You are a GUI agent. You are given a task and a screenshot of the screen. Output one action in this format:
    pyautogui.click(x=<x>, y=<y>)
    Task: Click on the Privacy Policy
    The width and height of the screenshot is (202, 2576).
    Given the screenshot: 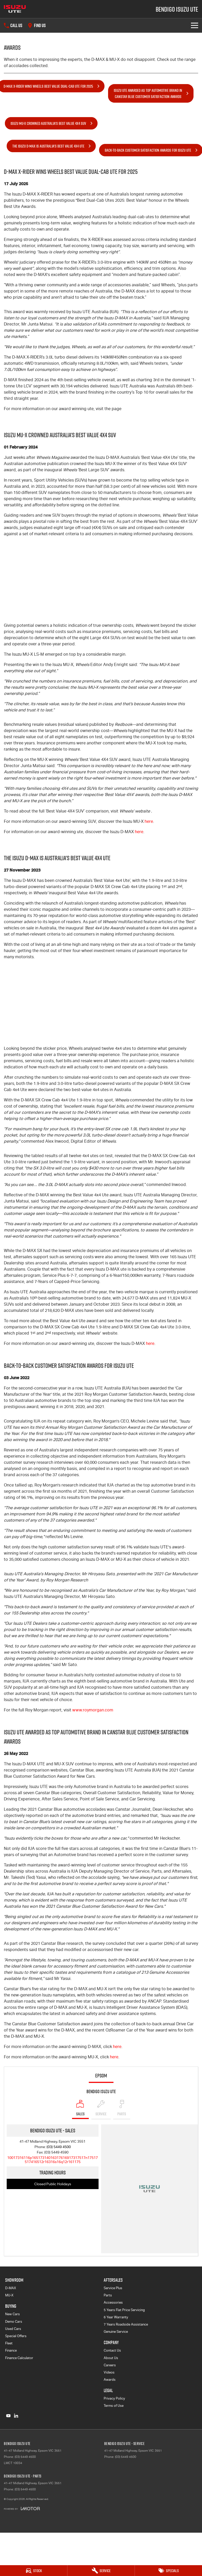 What is the action you would take?
    pyautogui.click(x=114, y=2398)
    